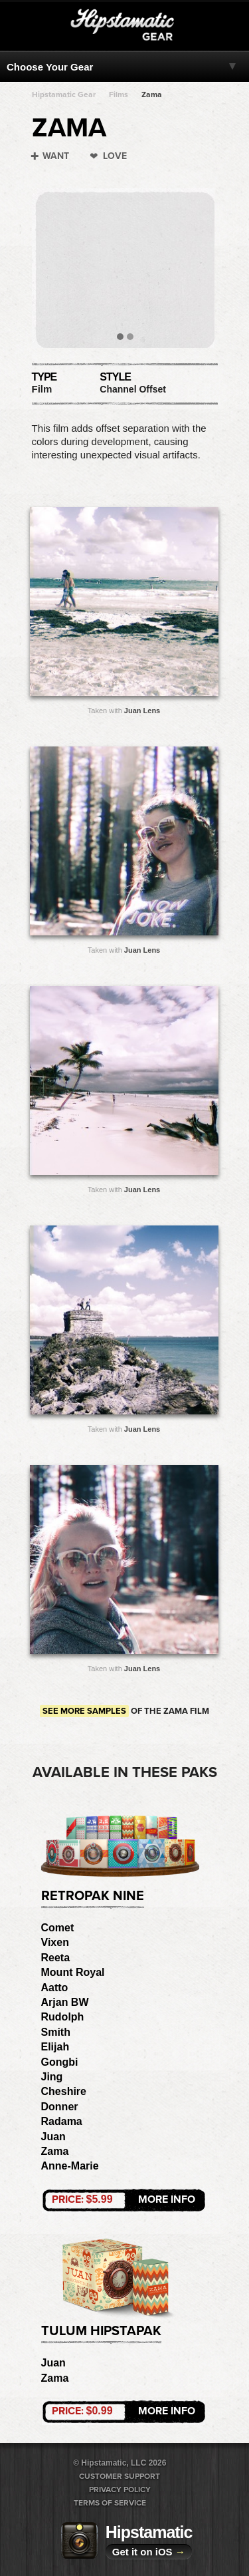 This screenshot has height=2576, width=249. Describe the element at coordinates (55, 156) in the screenshot. I see `Want` at that location.